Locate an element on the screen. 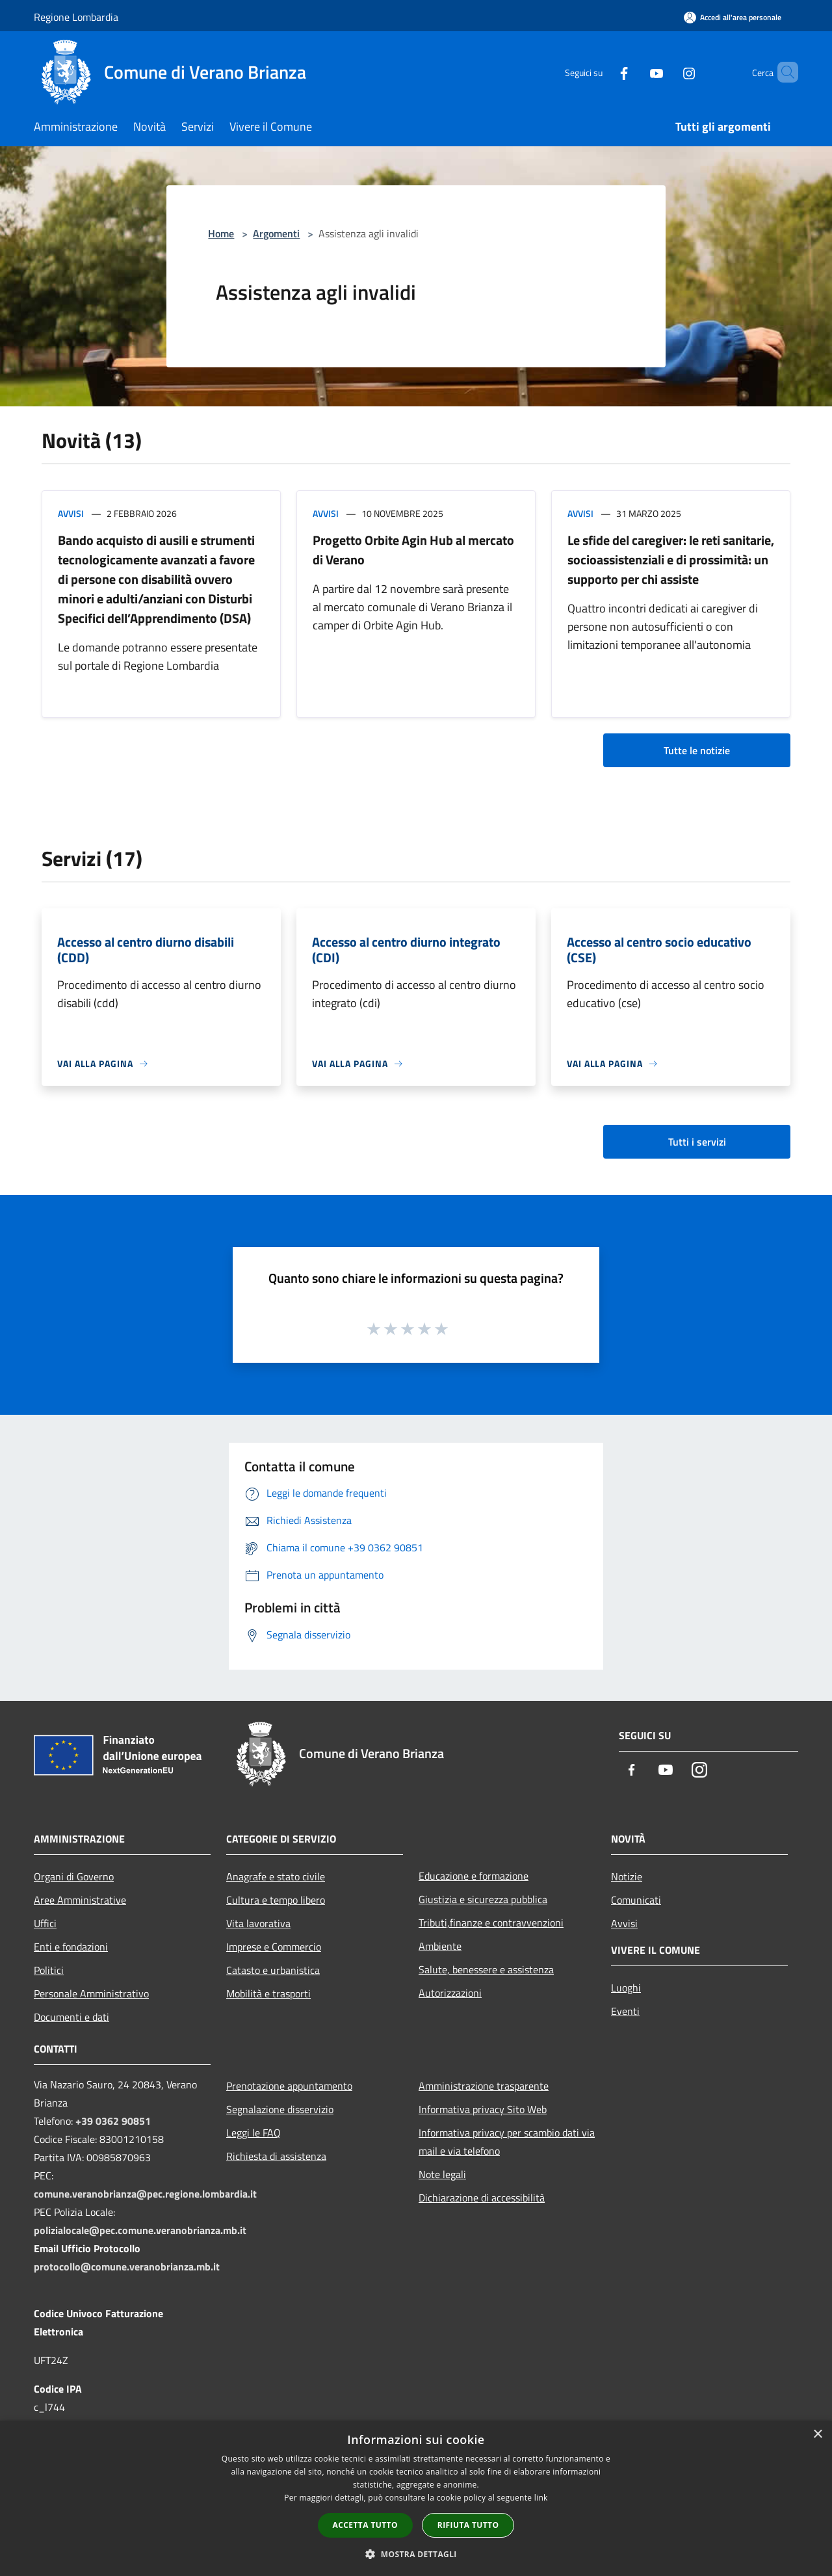 The image size is (832, 2576). Progetto Orbite Agin Hub al mercato di Verano is located at coordinates (413, 550).